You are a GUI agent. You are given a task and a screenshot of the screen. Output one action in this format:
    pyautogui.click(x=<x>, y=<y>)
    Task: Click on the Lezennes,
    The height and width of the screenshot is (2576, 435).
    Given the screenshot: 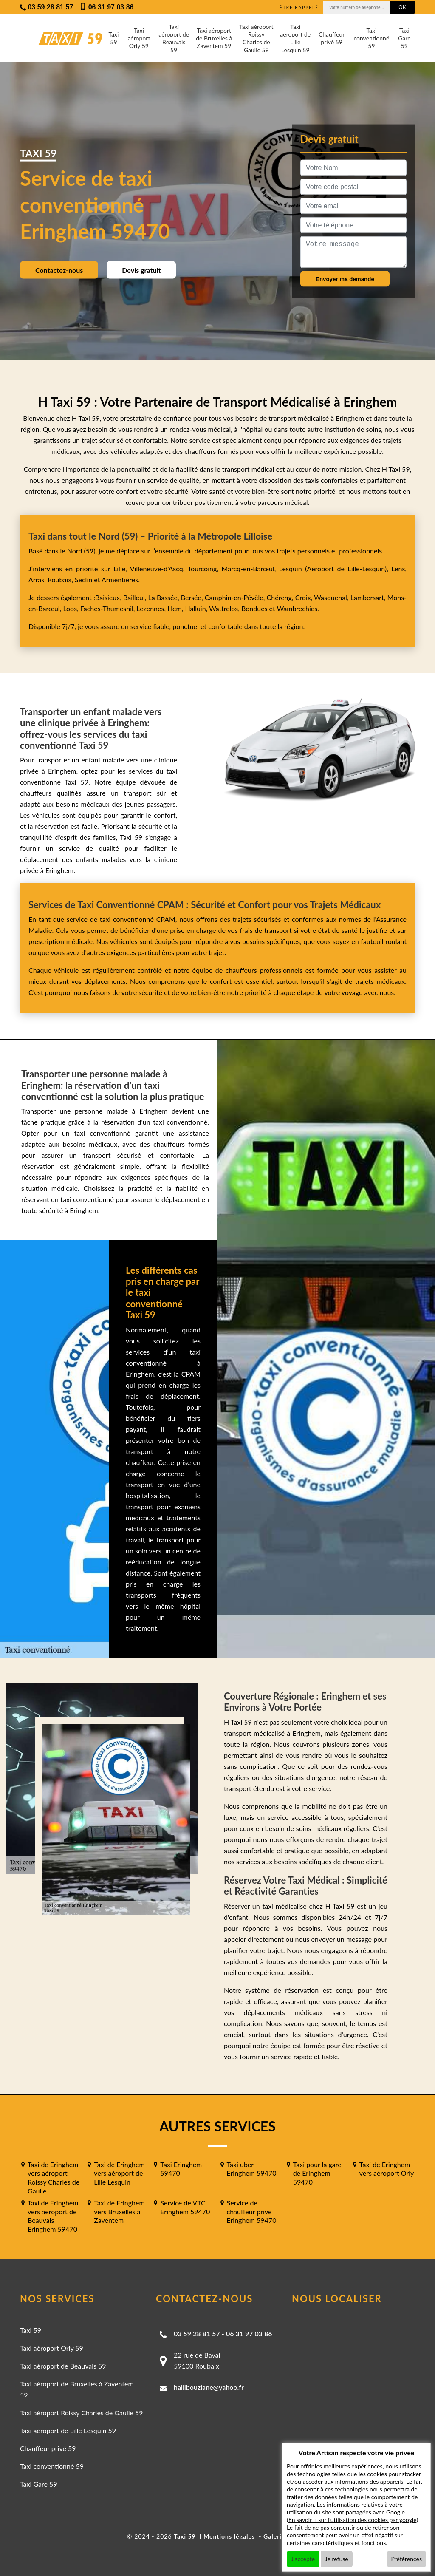 What is the action you would take?
    pyautogui.click(x=152, y=608)
    